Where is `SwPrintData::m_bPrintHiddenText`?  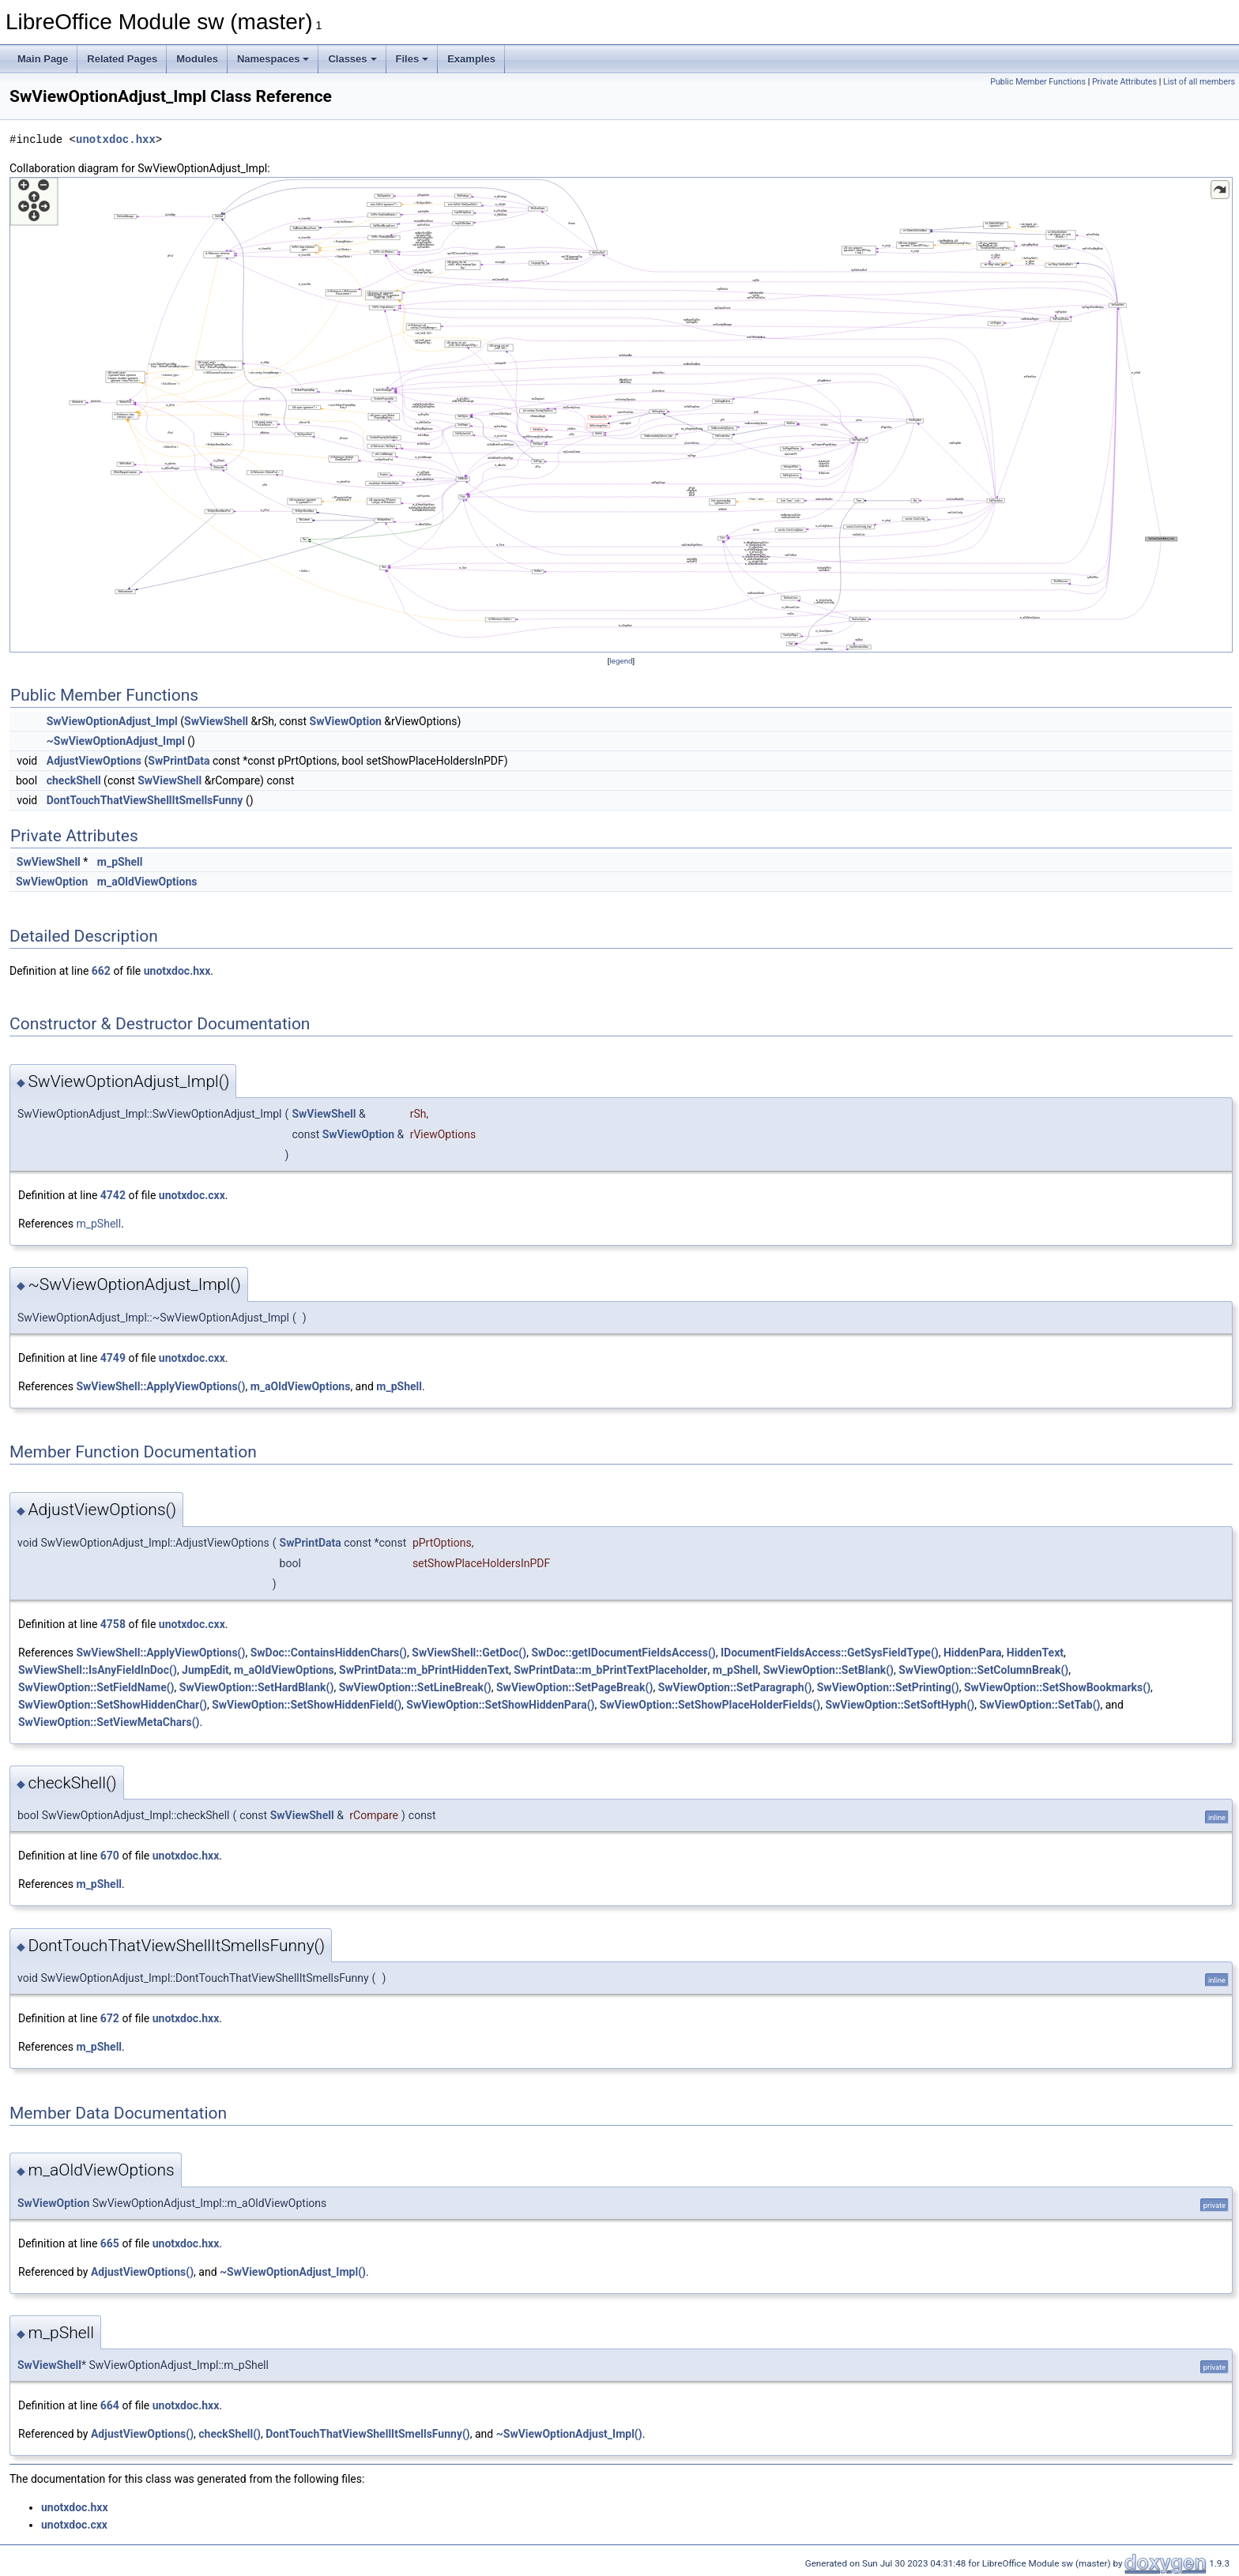 SwPrintData::m_bPrintHiddenText is located at coordinates (424, 1670).